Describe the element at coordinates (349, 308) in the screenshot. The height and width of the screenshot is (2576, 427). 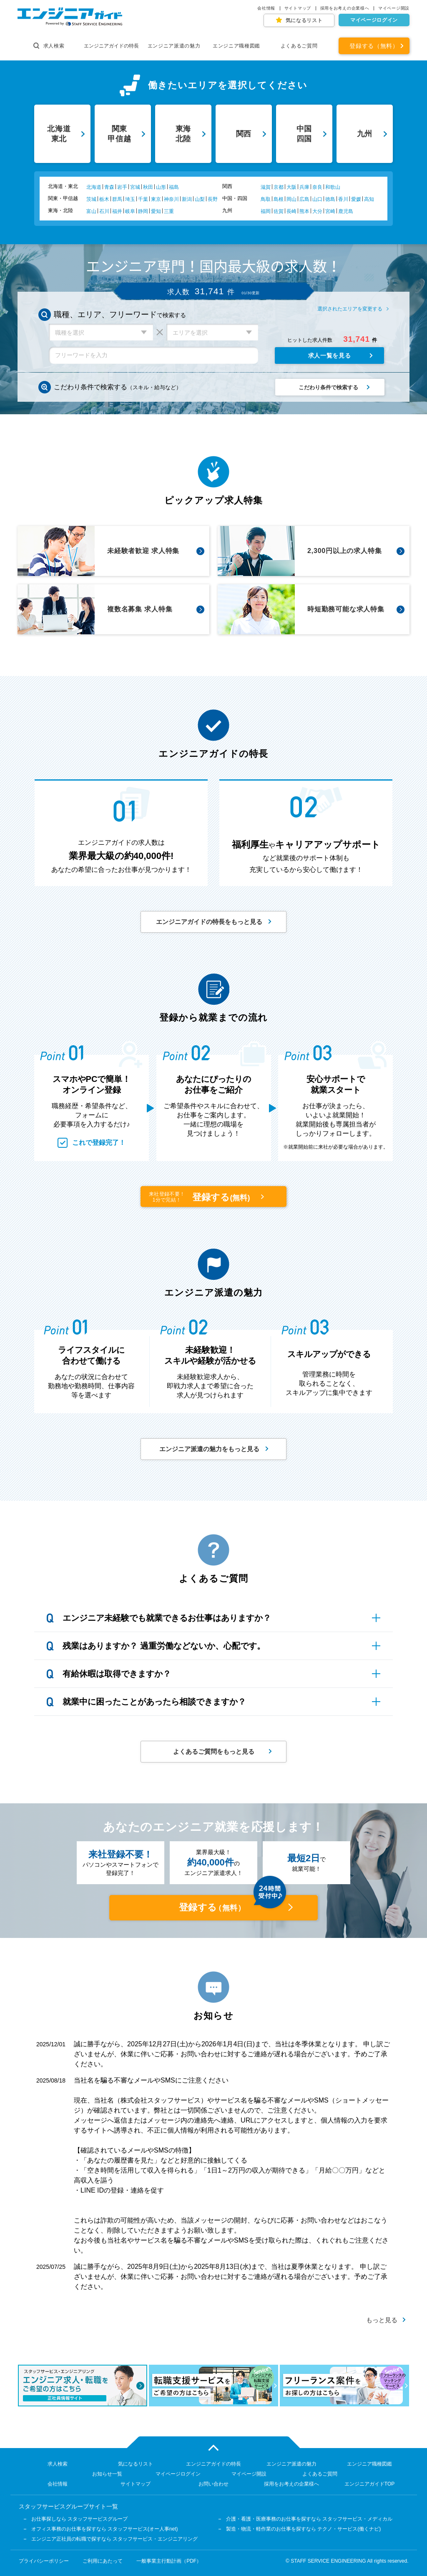
I see `選択されたエリアを変更する` at that location.